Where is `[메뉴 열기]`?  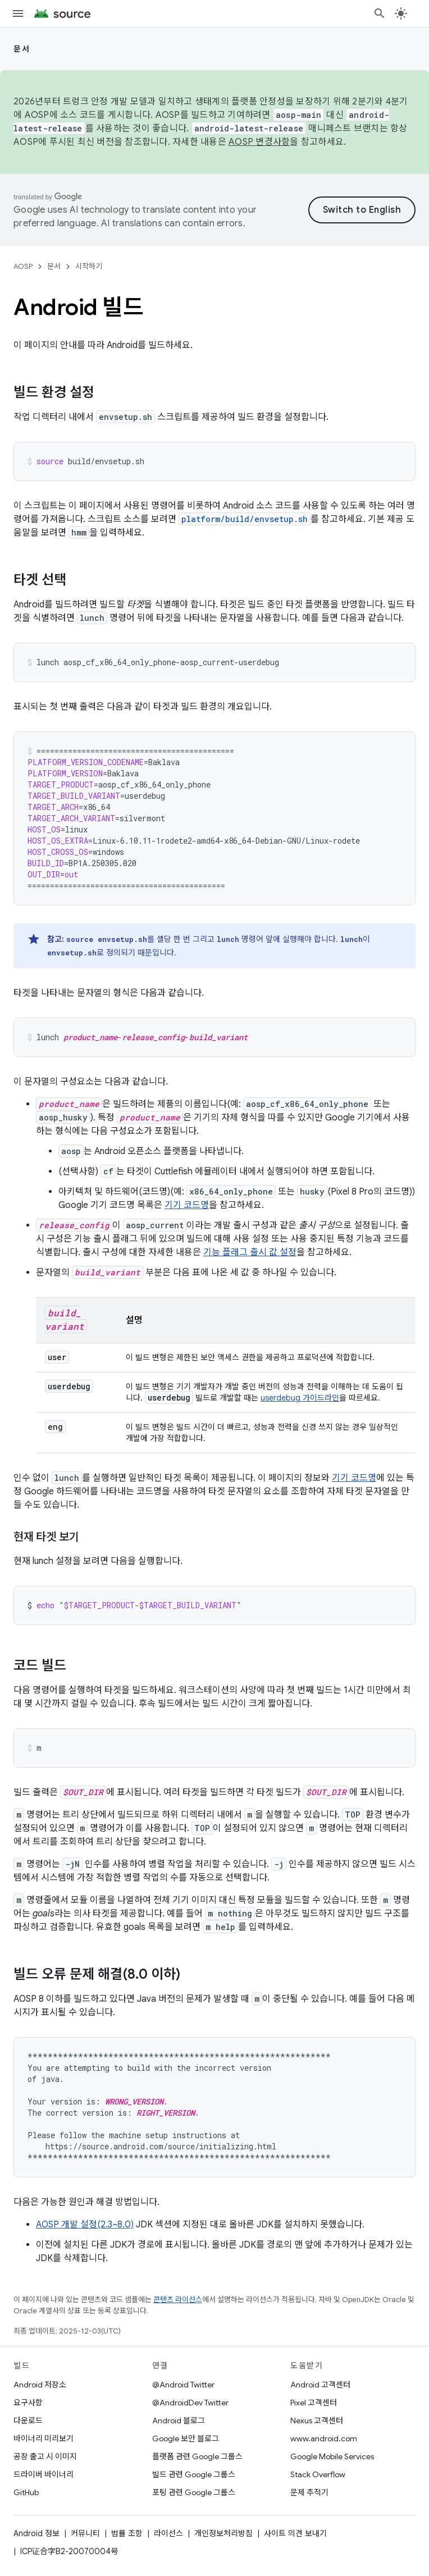 [메뉴 열기] is located at coordinates (18, 13).